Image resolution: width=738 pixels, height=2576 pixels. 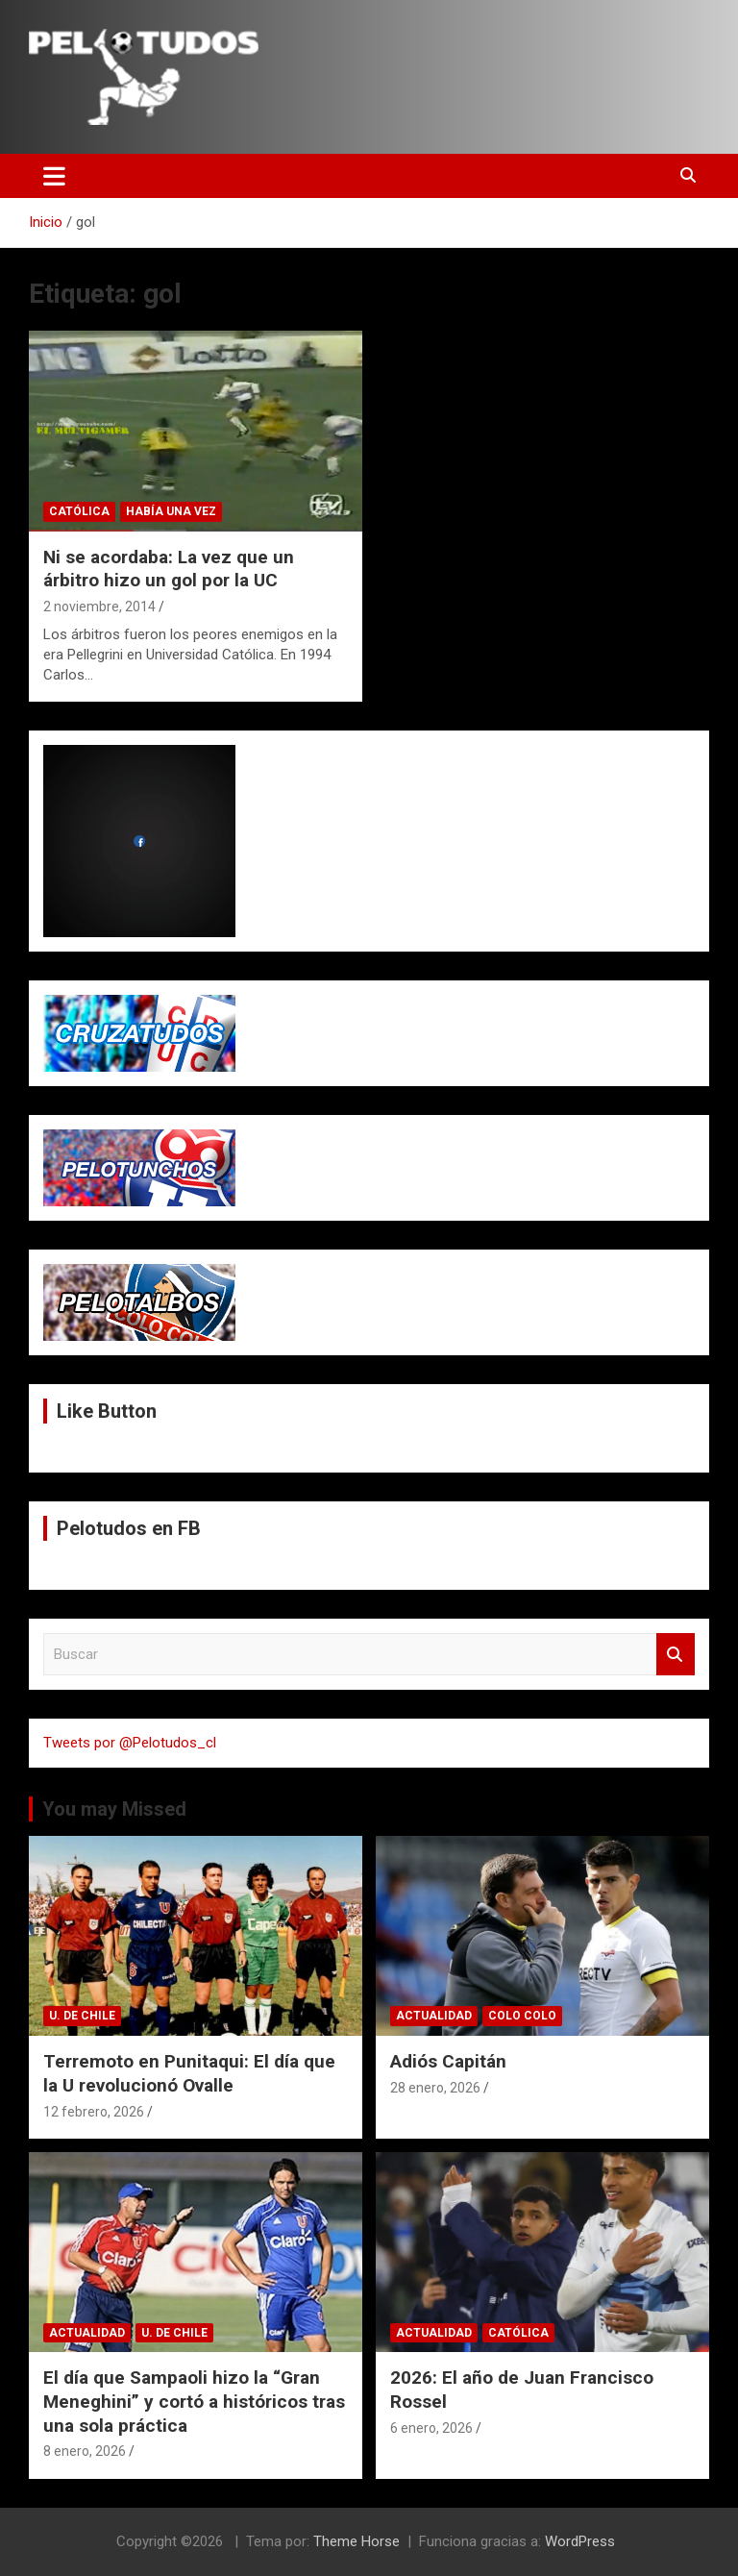 What do you see at coordinates (54, 176) in the screenshot?
I see `[Alternar navegación]` at bounding box center [54, 176].